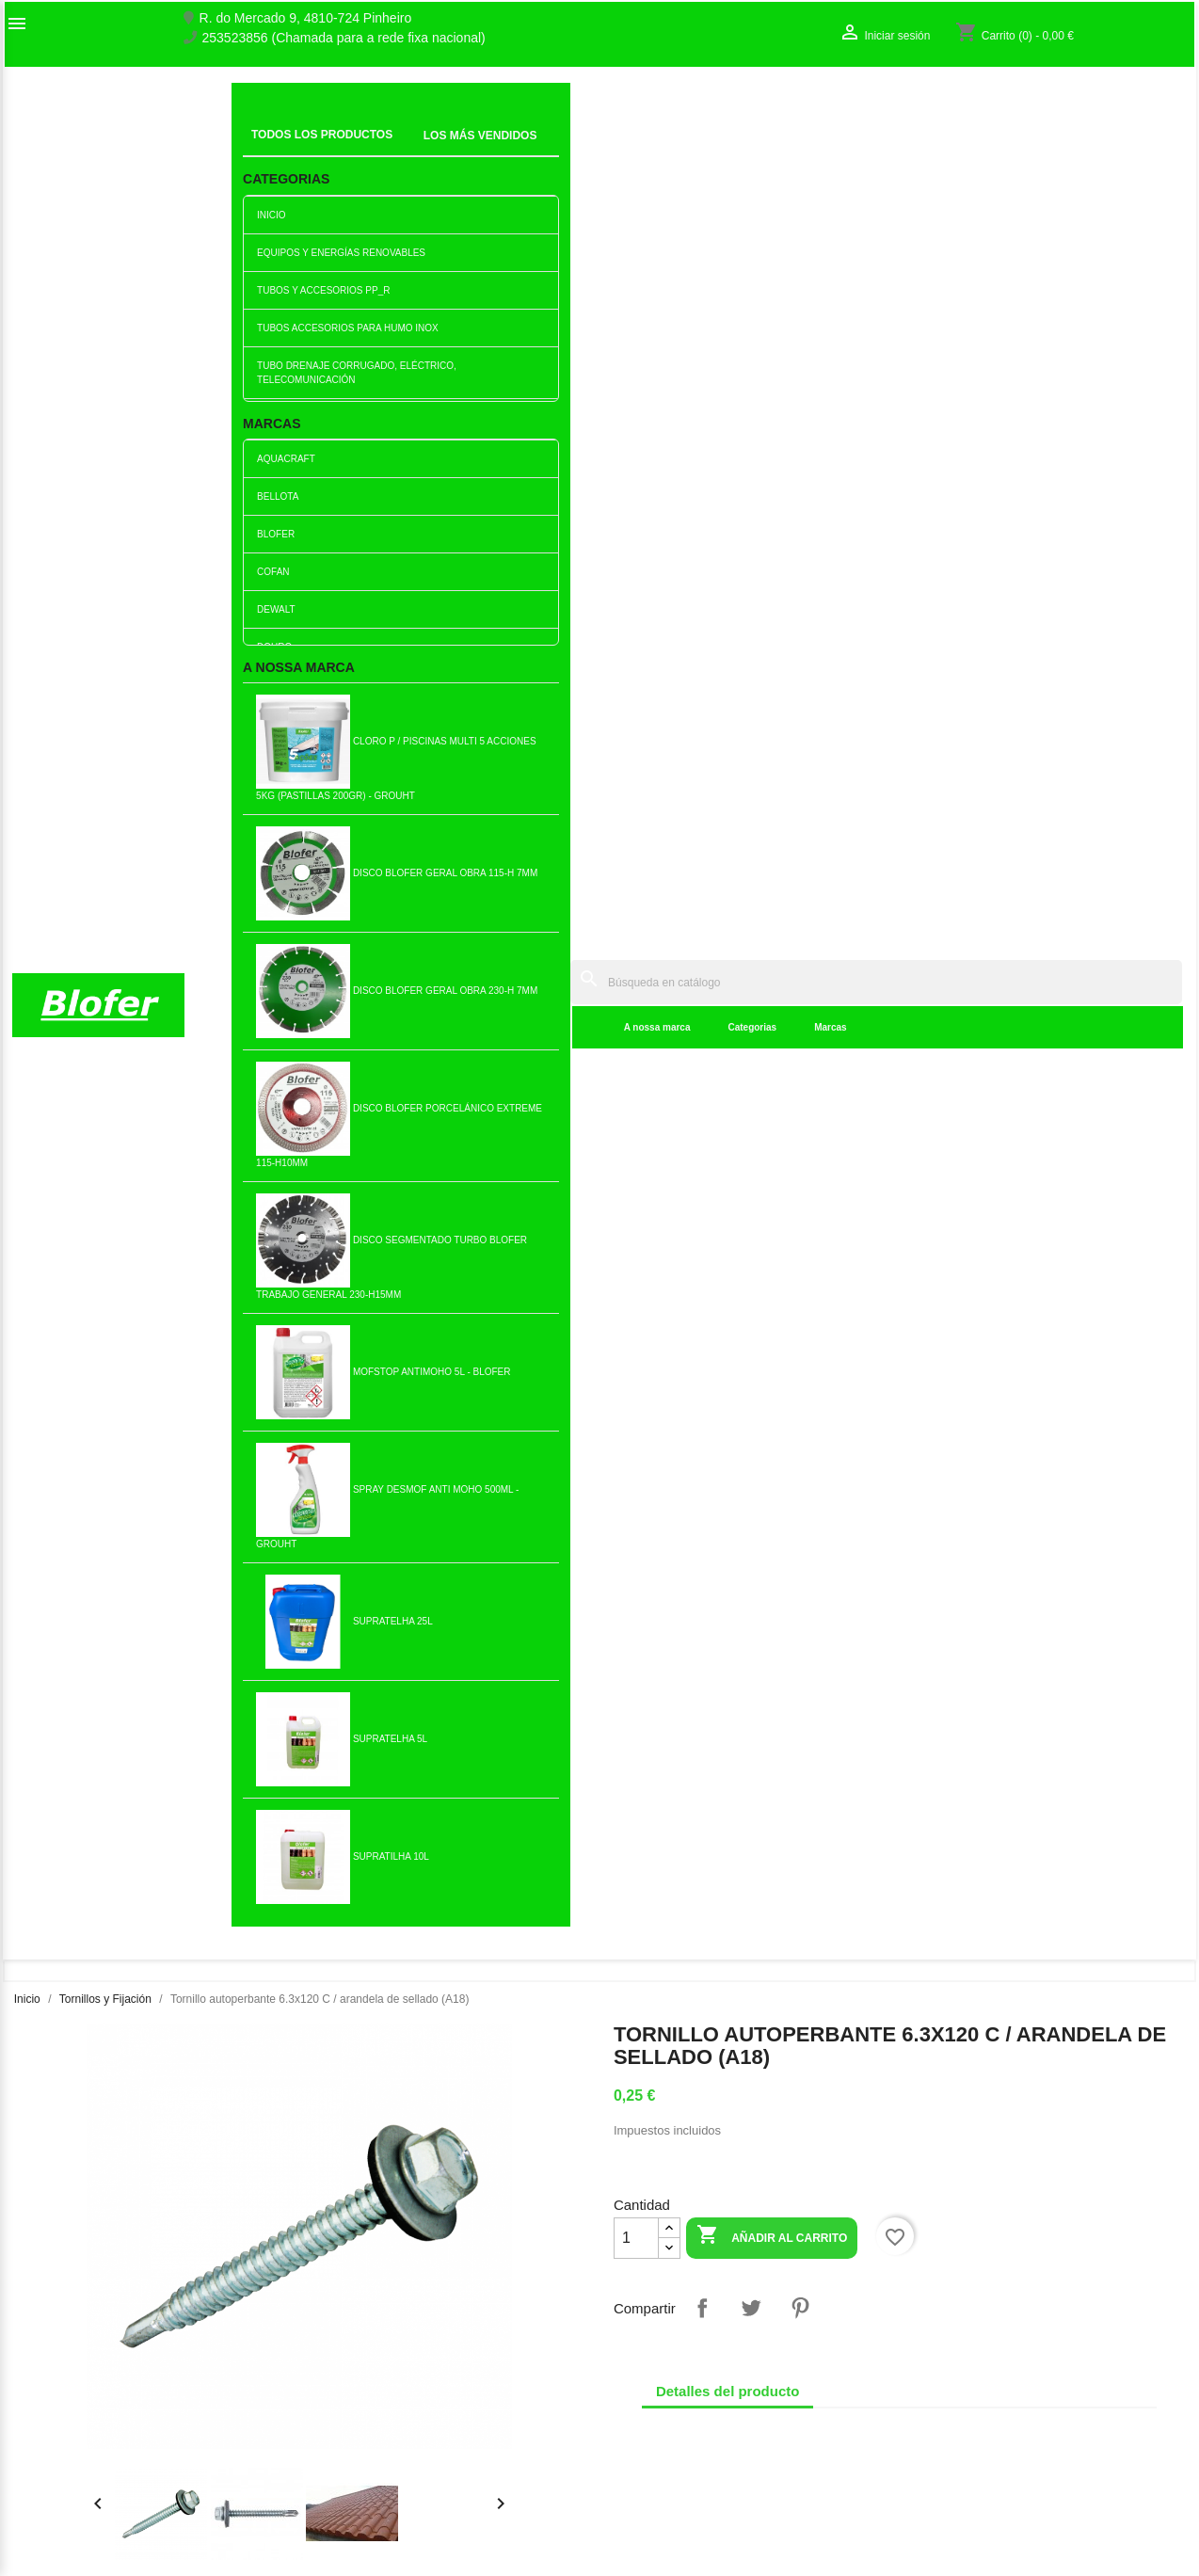 The height and width of the screenshot is (2576, 1199). Describe the element at coordinates (982, 2344) in the screenshot. I see `Seguimiento del pedido` at that location.